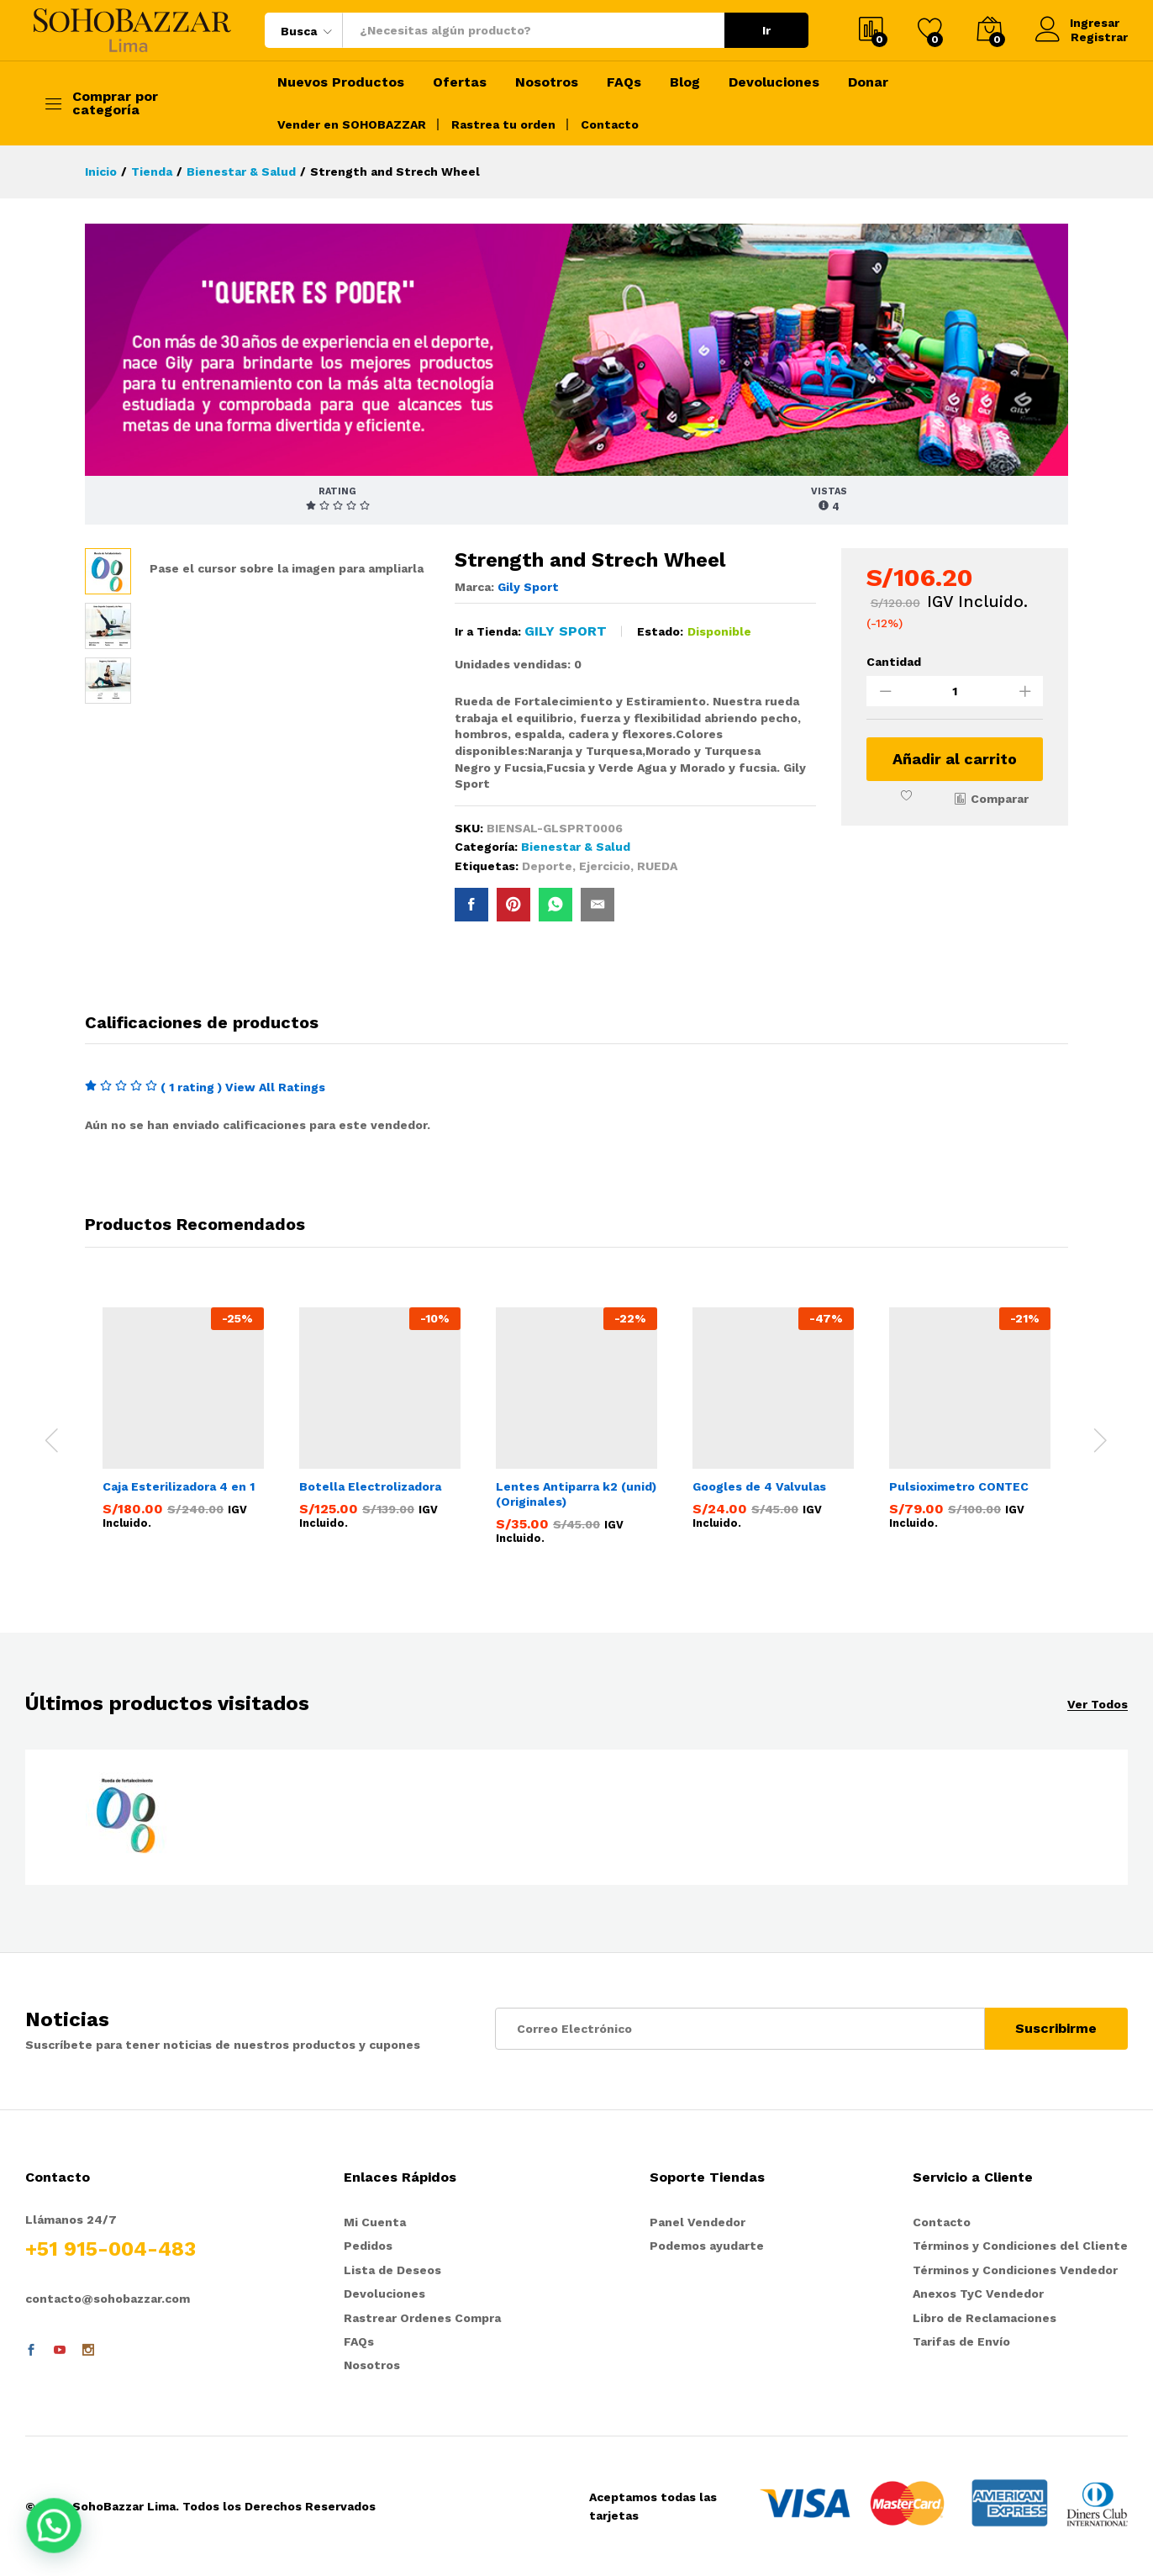 This screenshot has width=1153, height=2576. Describe the element at coordinates (604, 866) in the screenshot. I see `Ejercicio` at that location.